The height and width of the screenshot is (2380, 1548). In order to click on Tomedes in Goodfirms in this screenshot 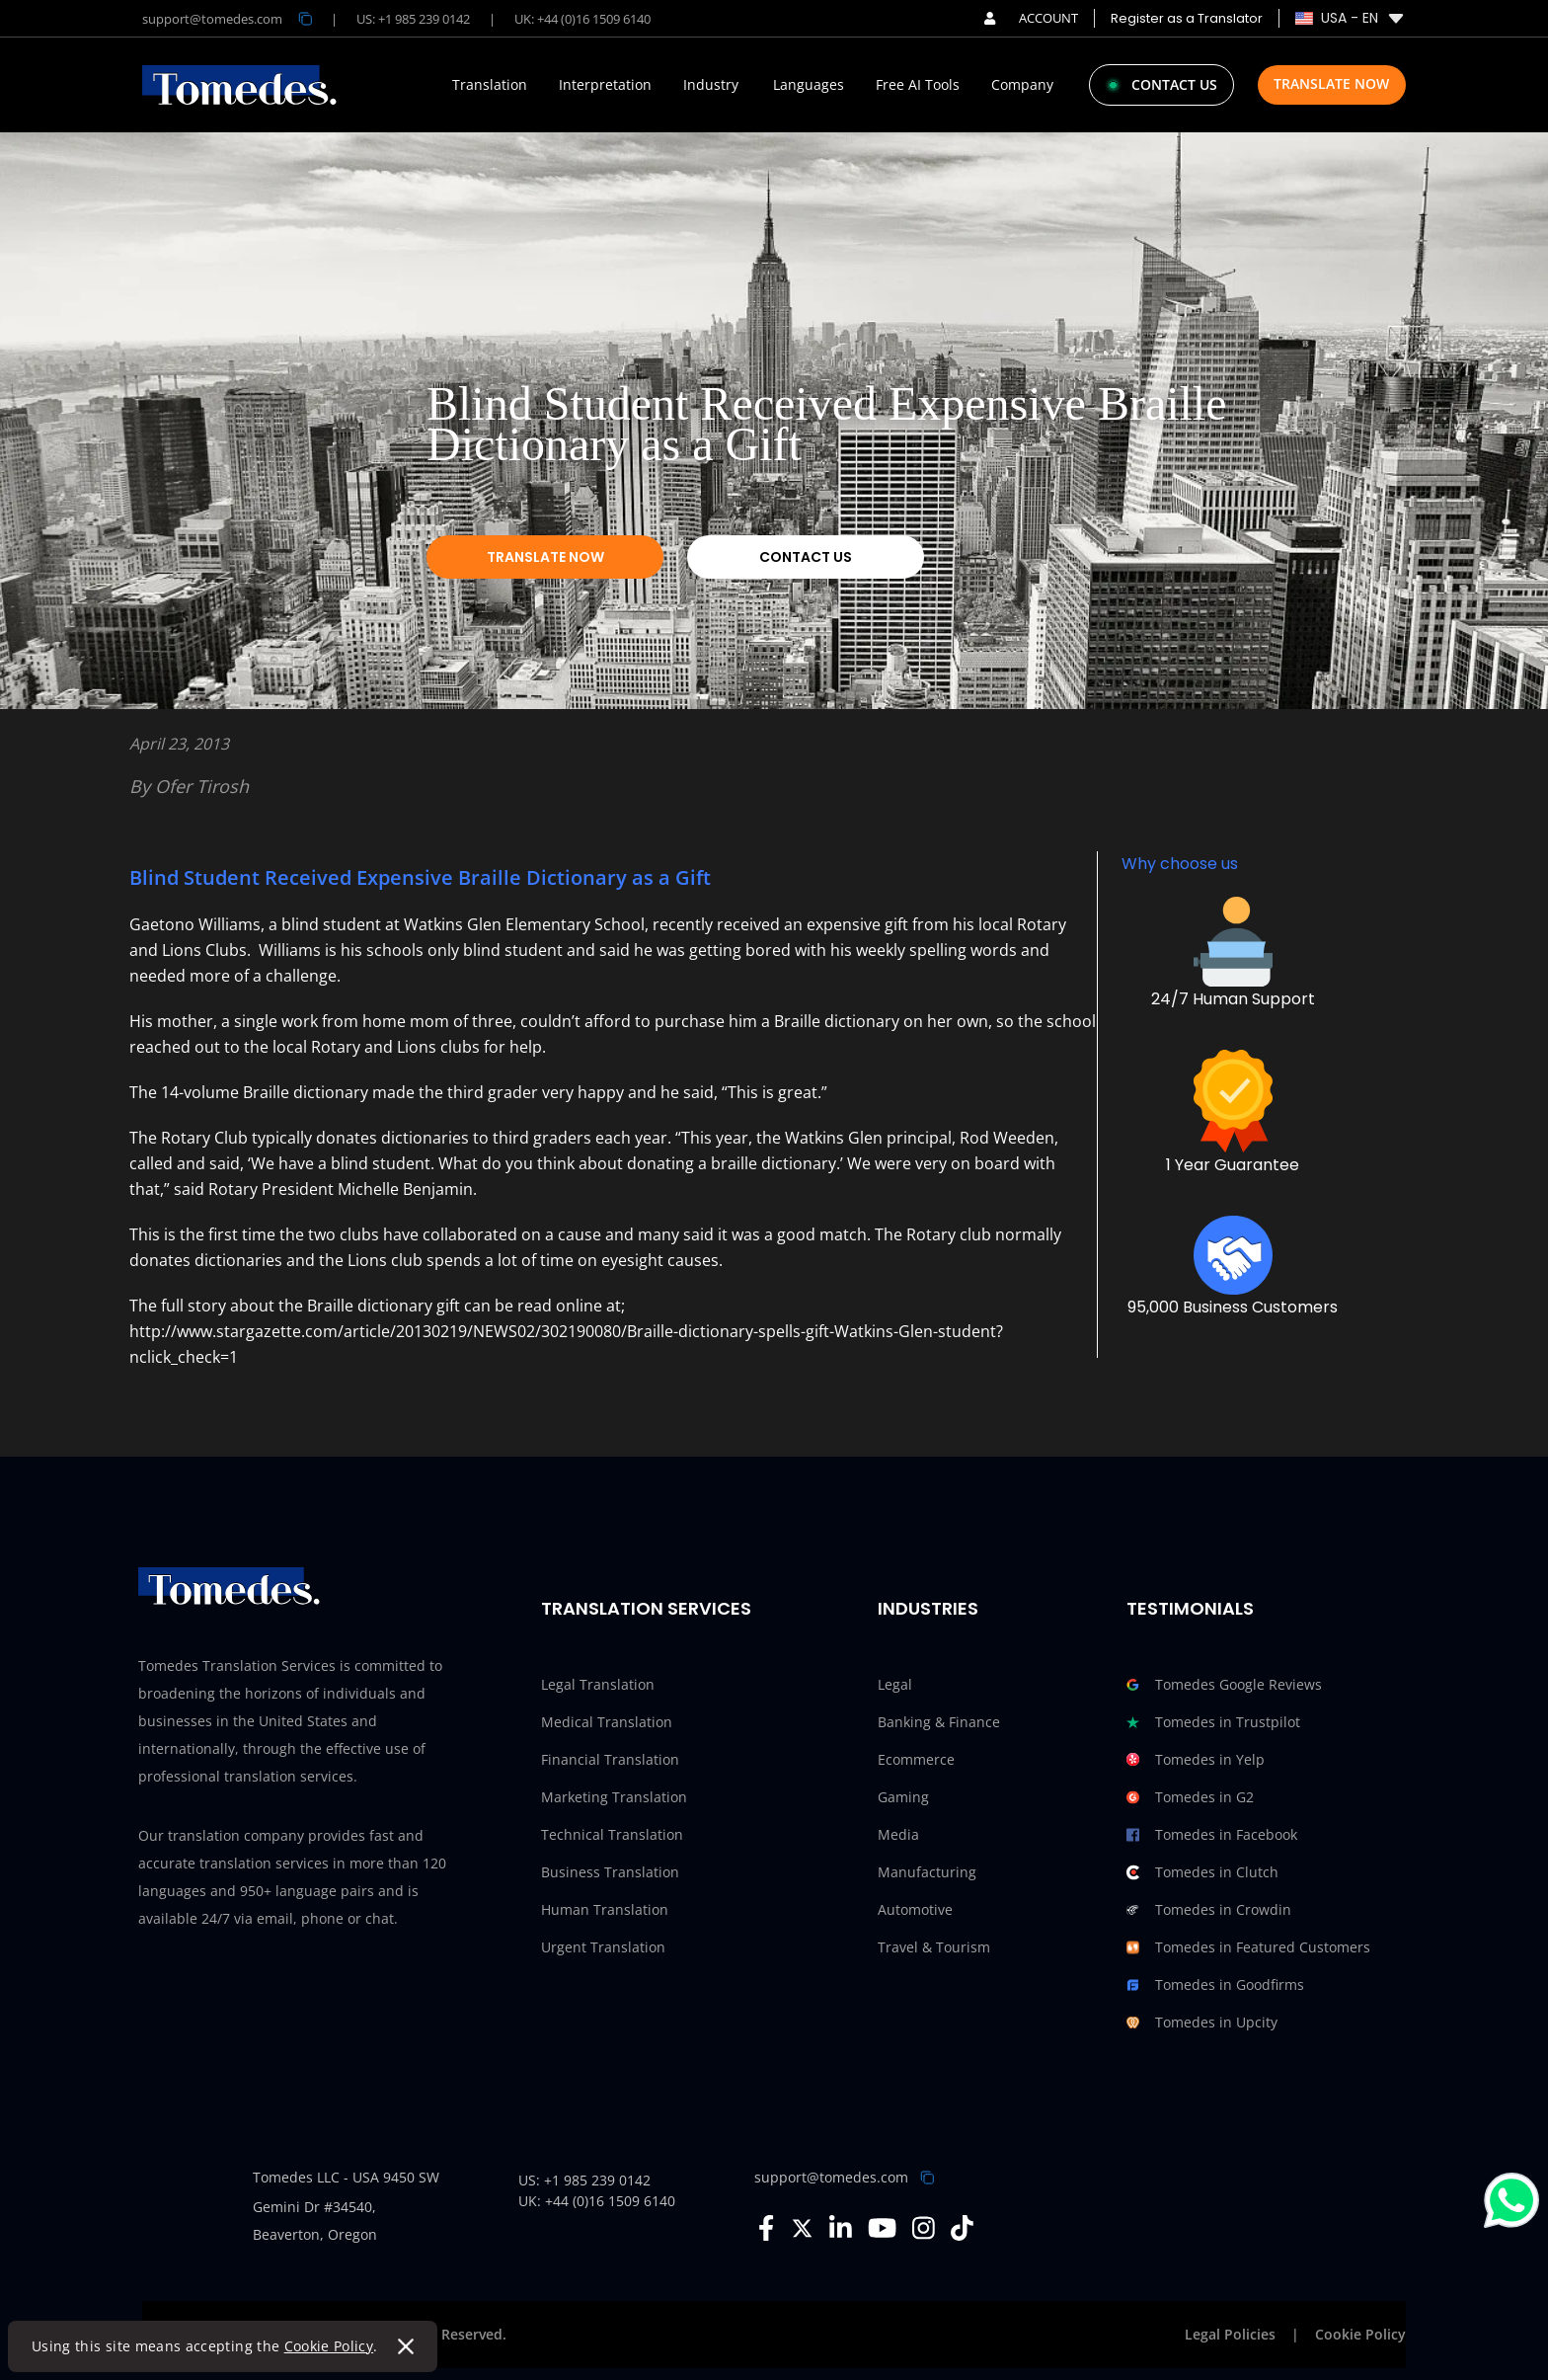, I will do `click(1215, 1985)`.